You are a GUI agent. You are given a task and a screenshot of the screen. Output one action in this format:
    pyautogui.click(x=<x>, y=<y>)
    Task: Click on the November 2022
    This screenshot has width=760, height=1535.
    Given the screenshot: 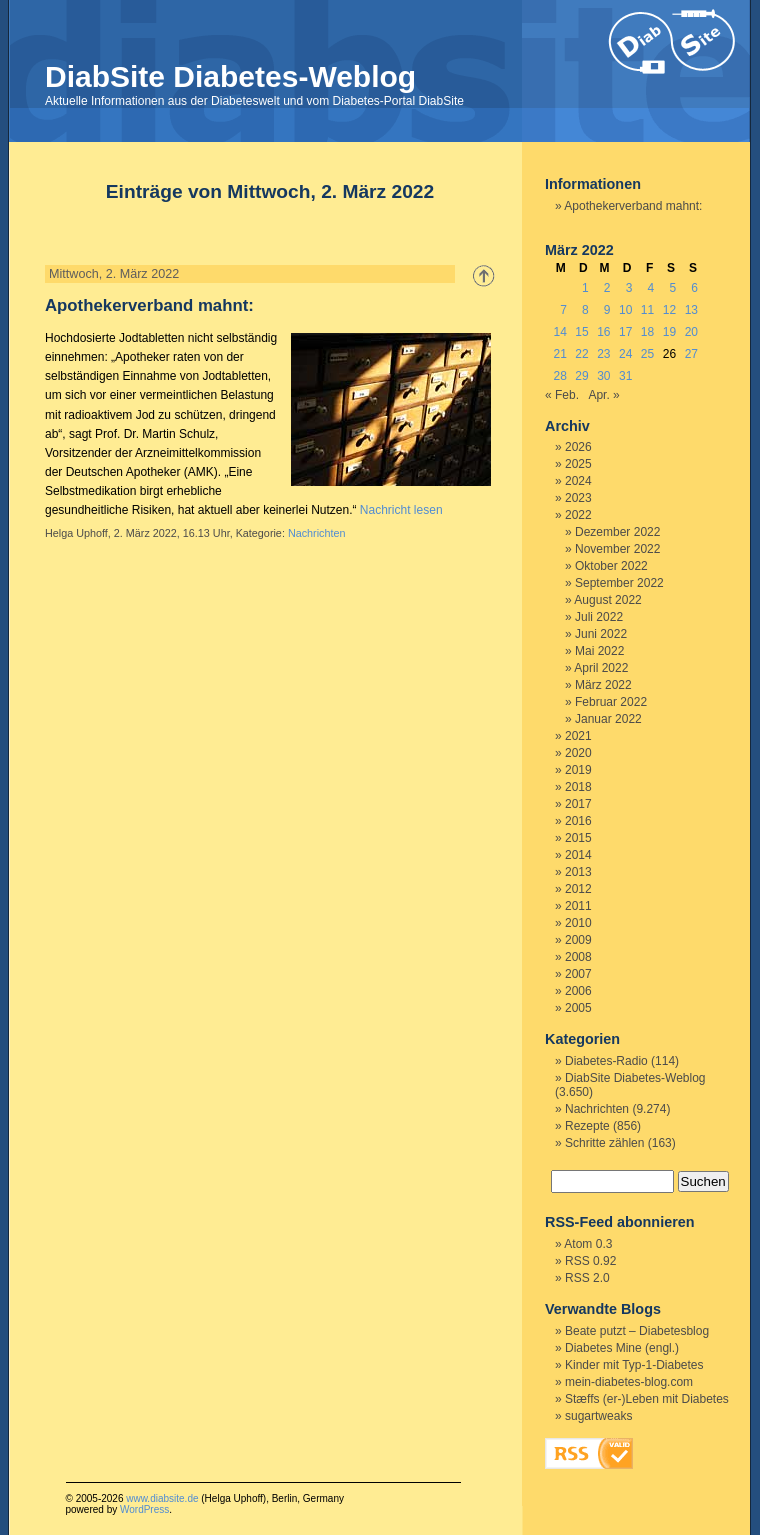 What is the action you would take?
    pyautogui.click(x=617, y=549)
    